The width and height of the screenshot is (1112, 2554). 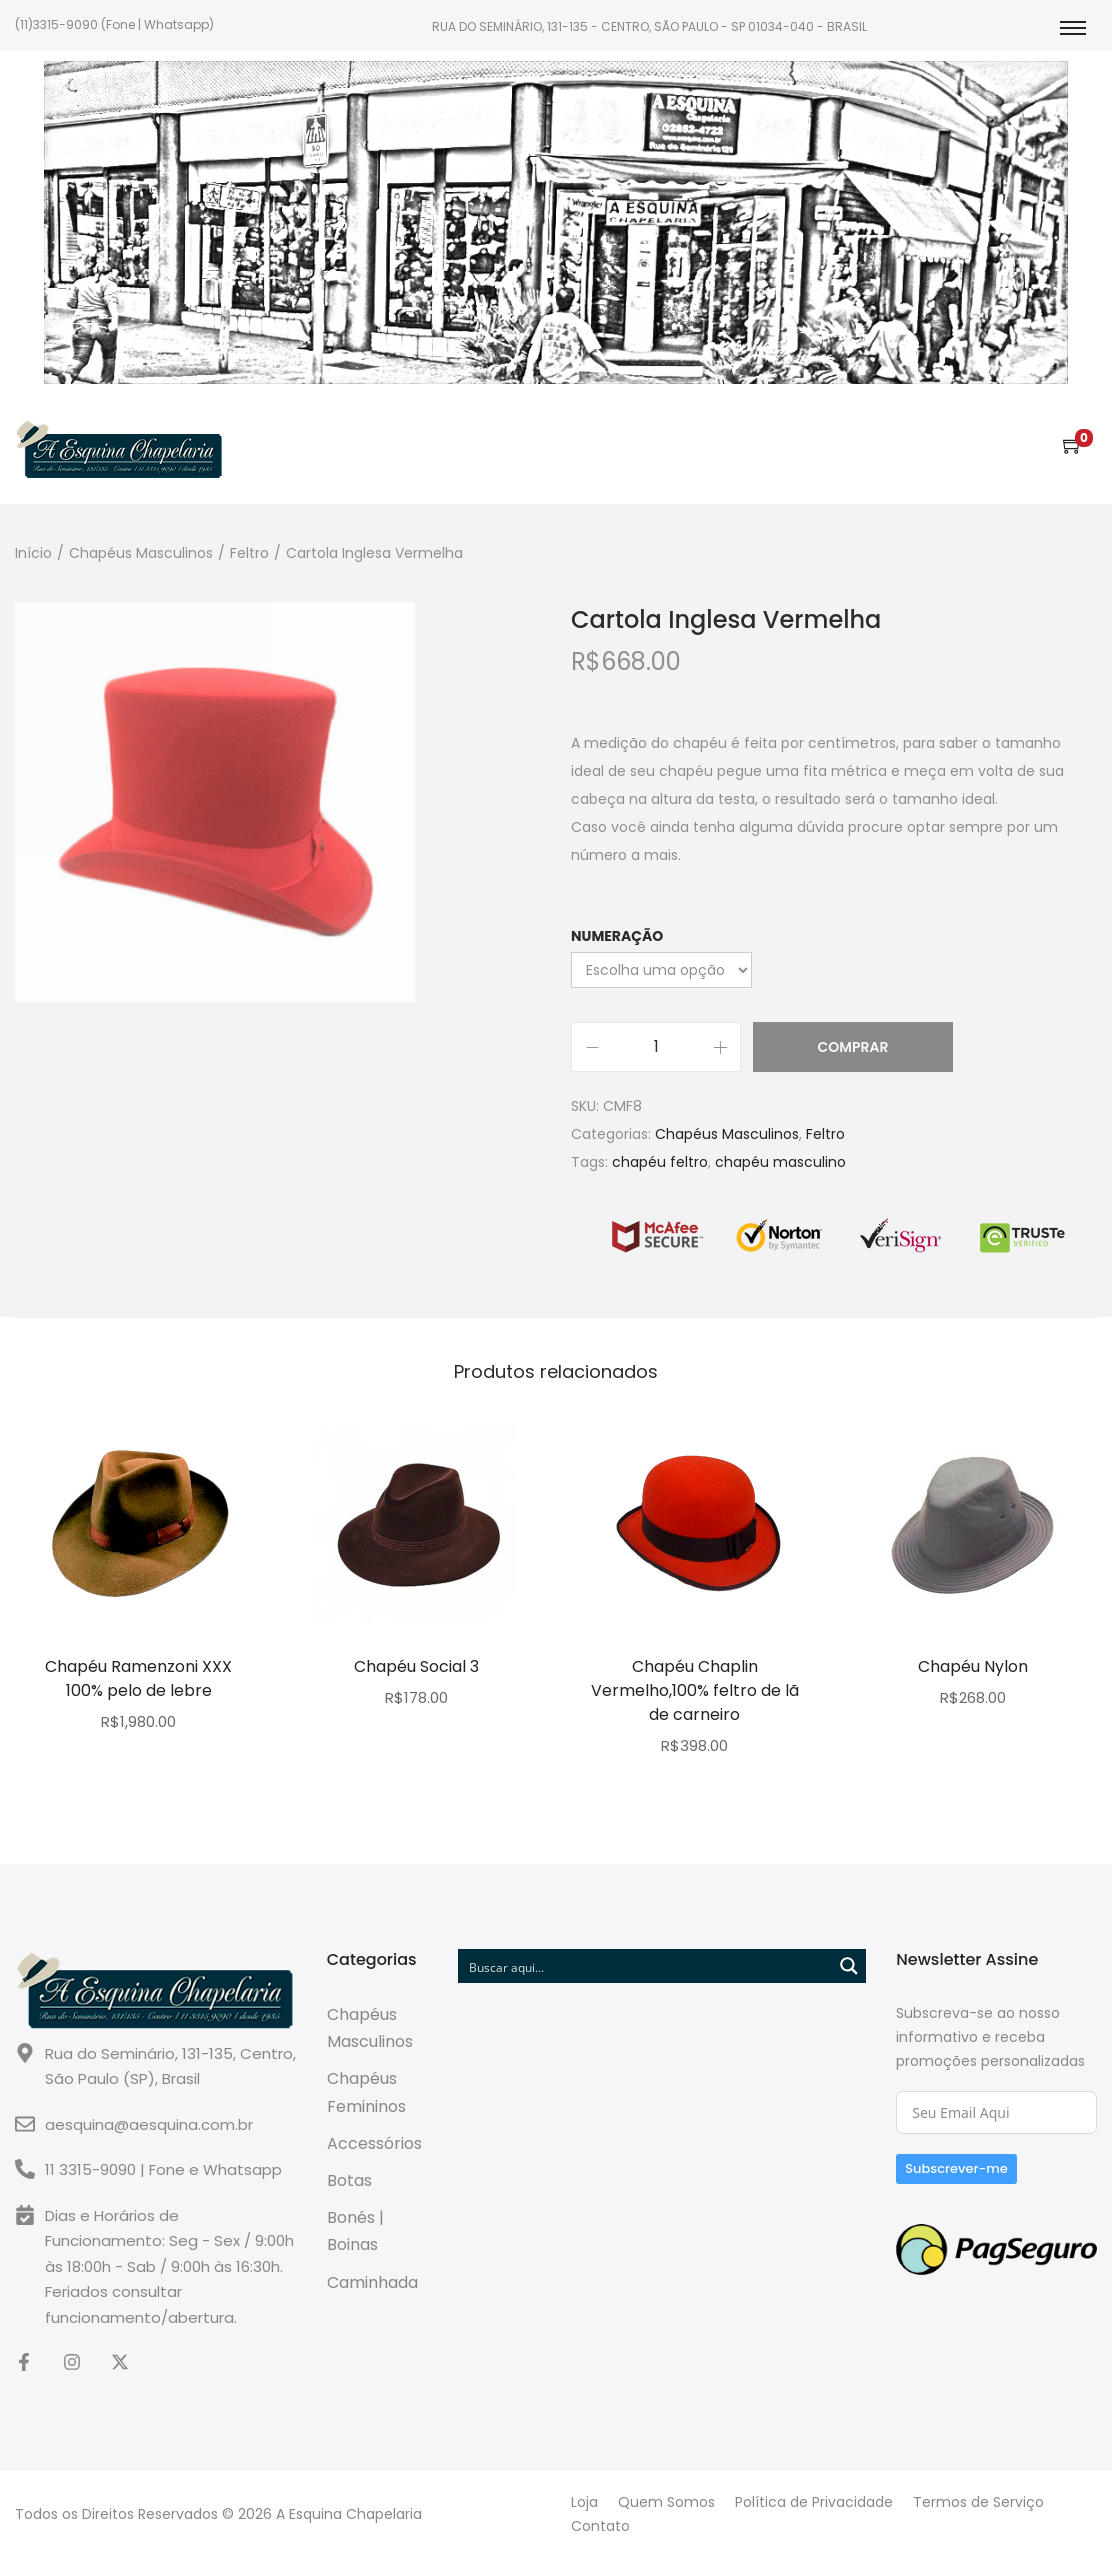 What do you see at coordinates (973, 1666) in the screenshot?
I see `Chapéu Nylon` at bounding box center [973, 1666].